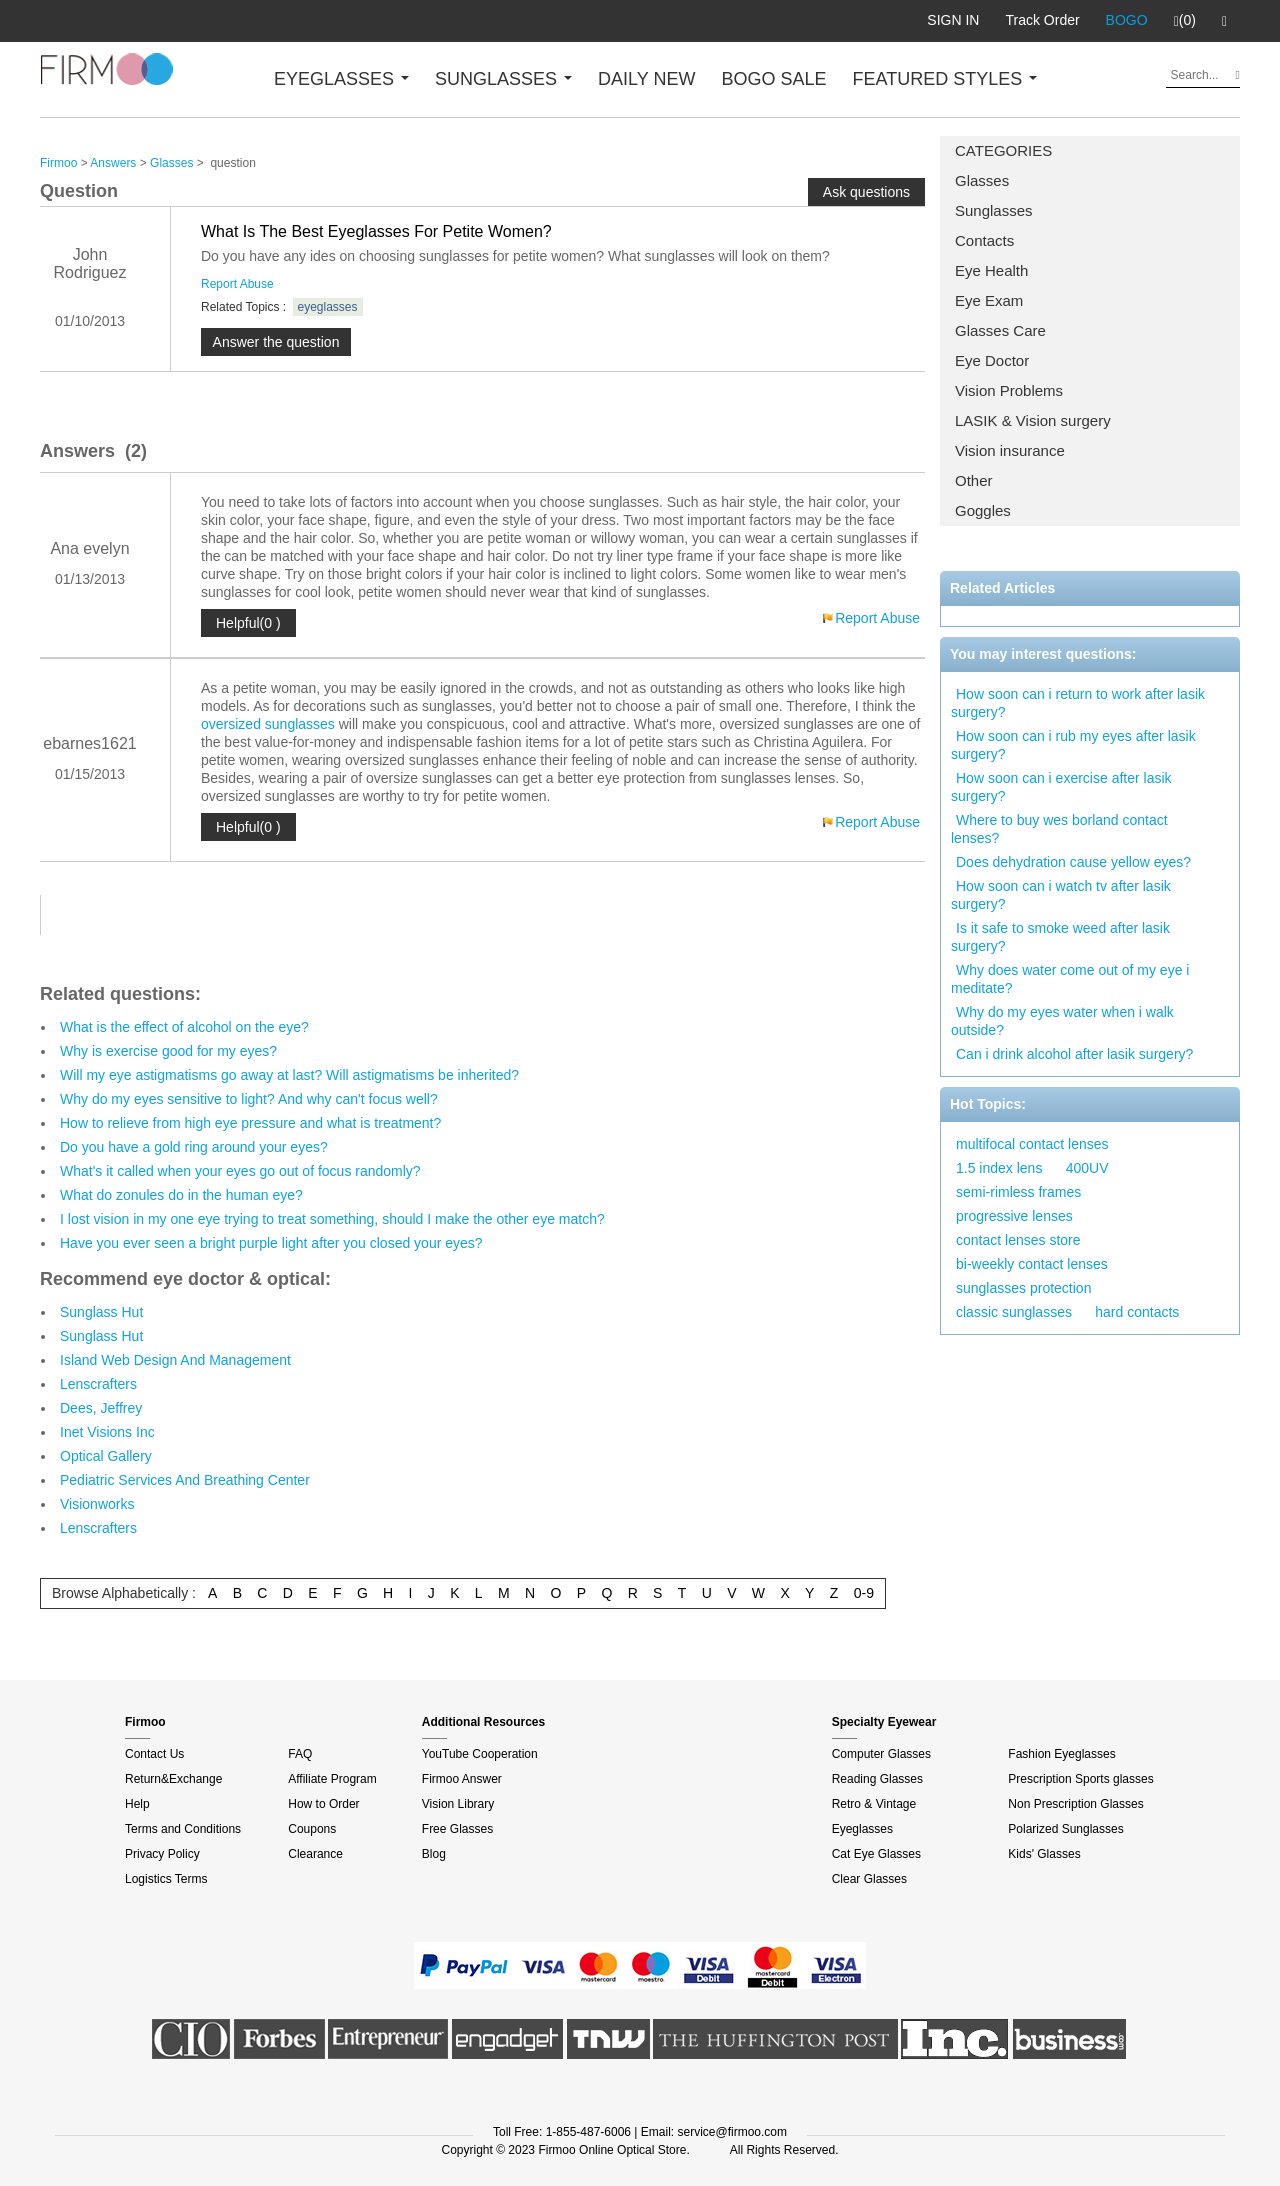 Image resolution: width=1280 pixels, height=2186 pixels. Describe the element at coordinates (250, 1123) in the screenshot. I see `How to relieve from high eye pressure and what is treatment?` at that location.